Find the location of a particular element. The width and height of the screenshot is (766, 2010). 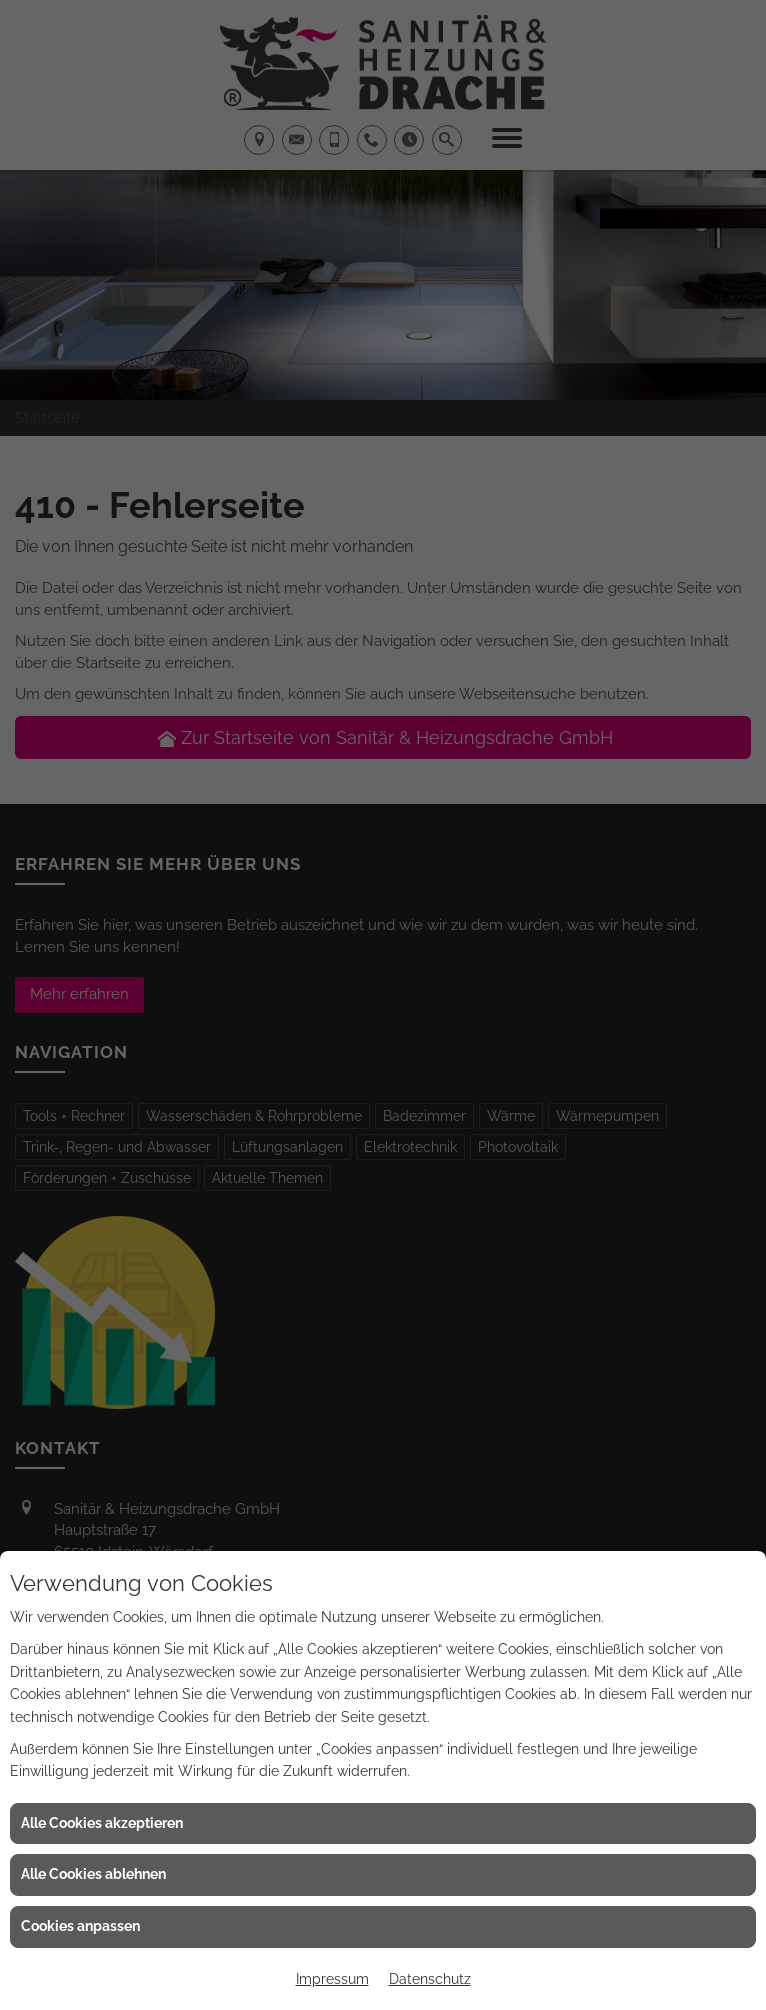

Impressum is located at coordinates (332, 1979).